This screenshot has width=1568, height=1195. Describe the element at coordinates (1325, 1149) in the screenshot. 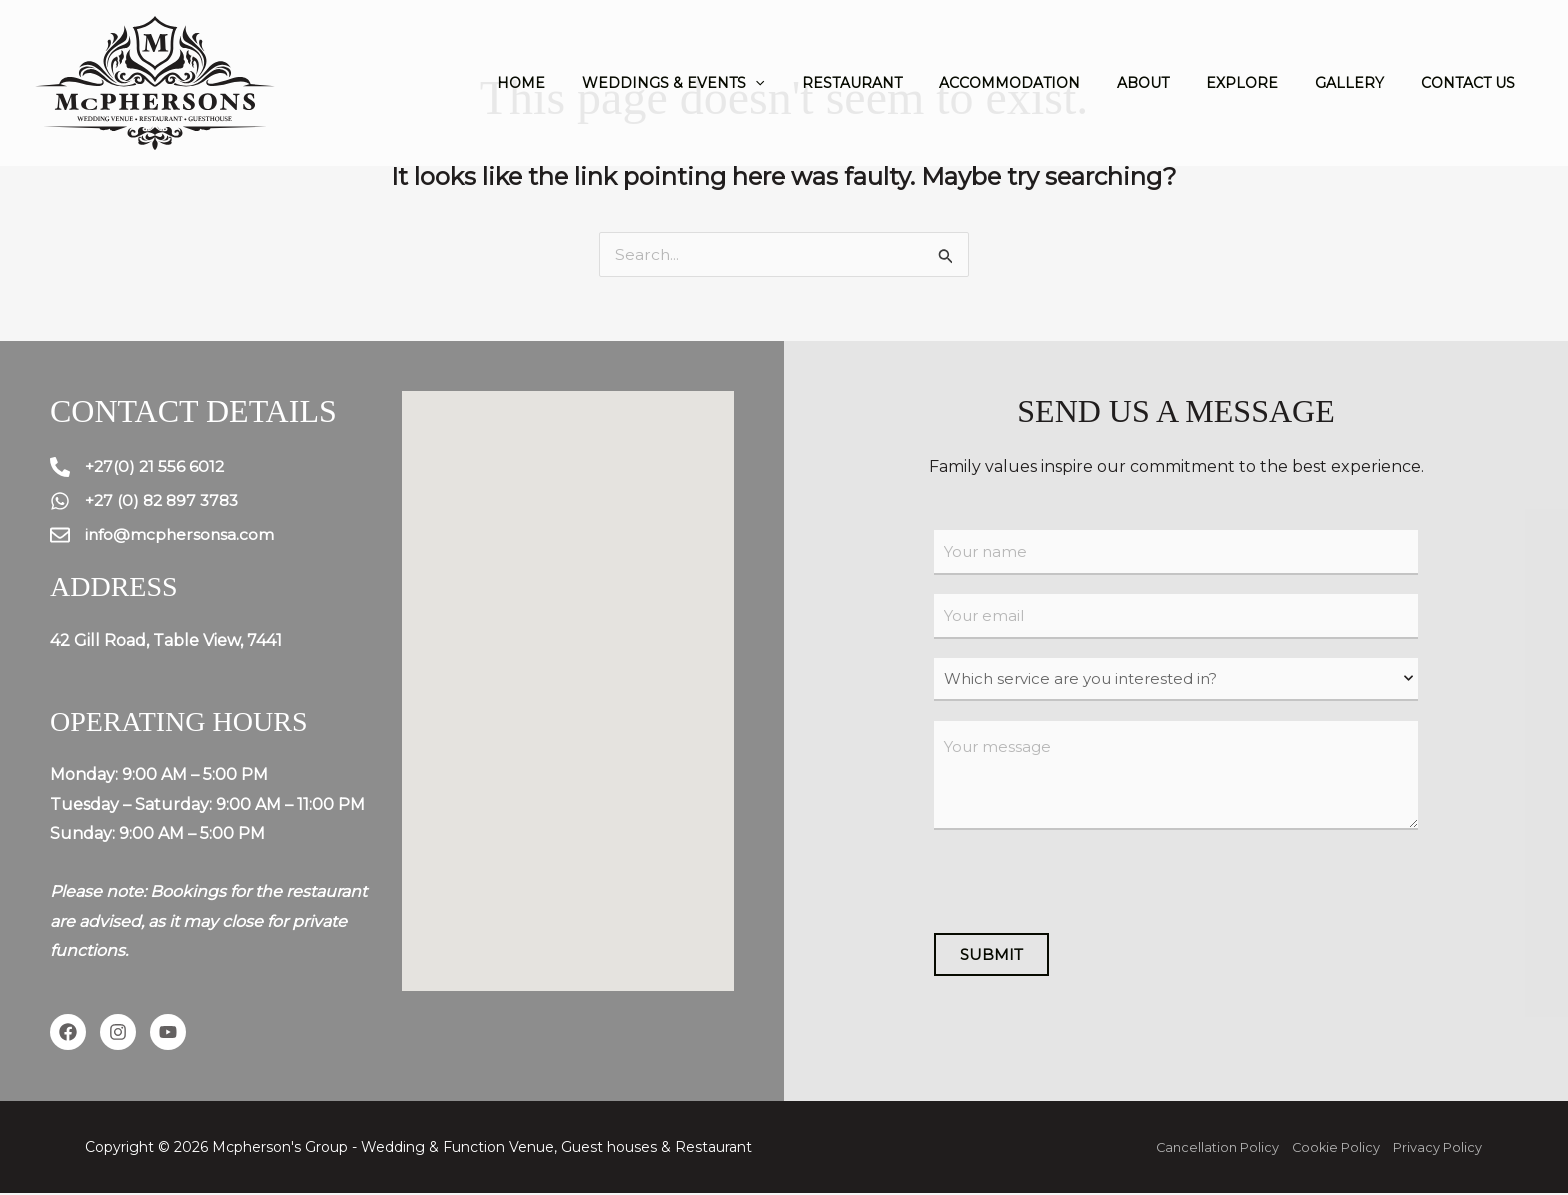

I see `Cookie Policy` at that location.